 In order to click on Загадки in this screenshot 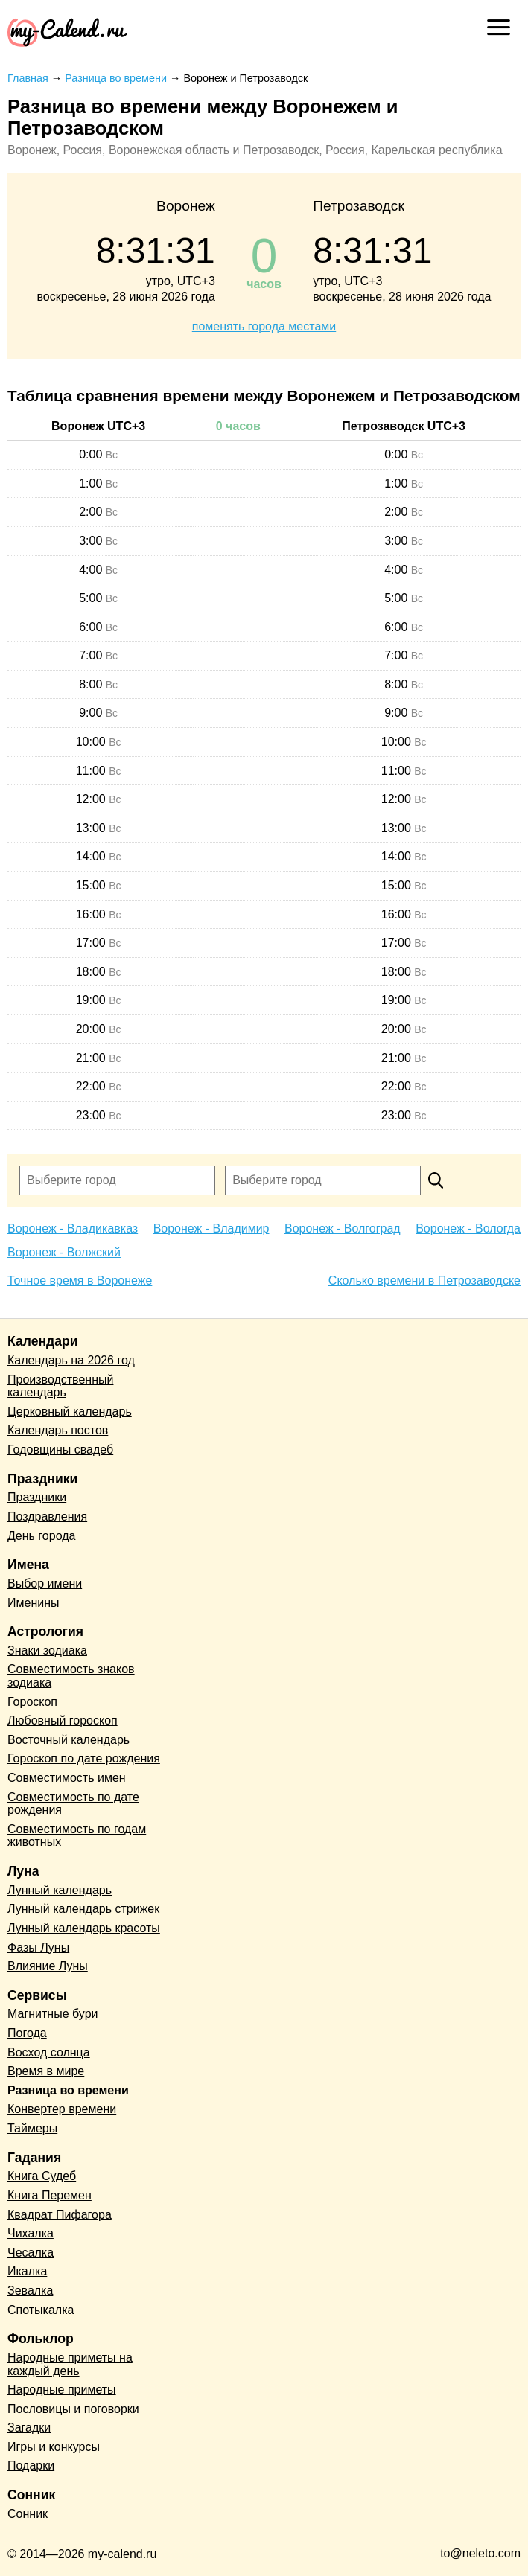, I will do `click(29, 2427)`.